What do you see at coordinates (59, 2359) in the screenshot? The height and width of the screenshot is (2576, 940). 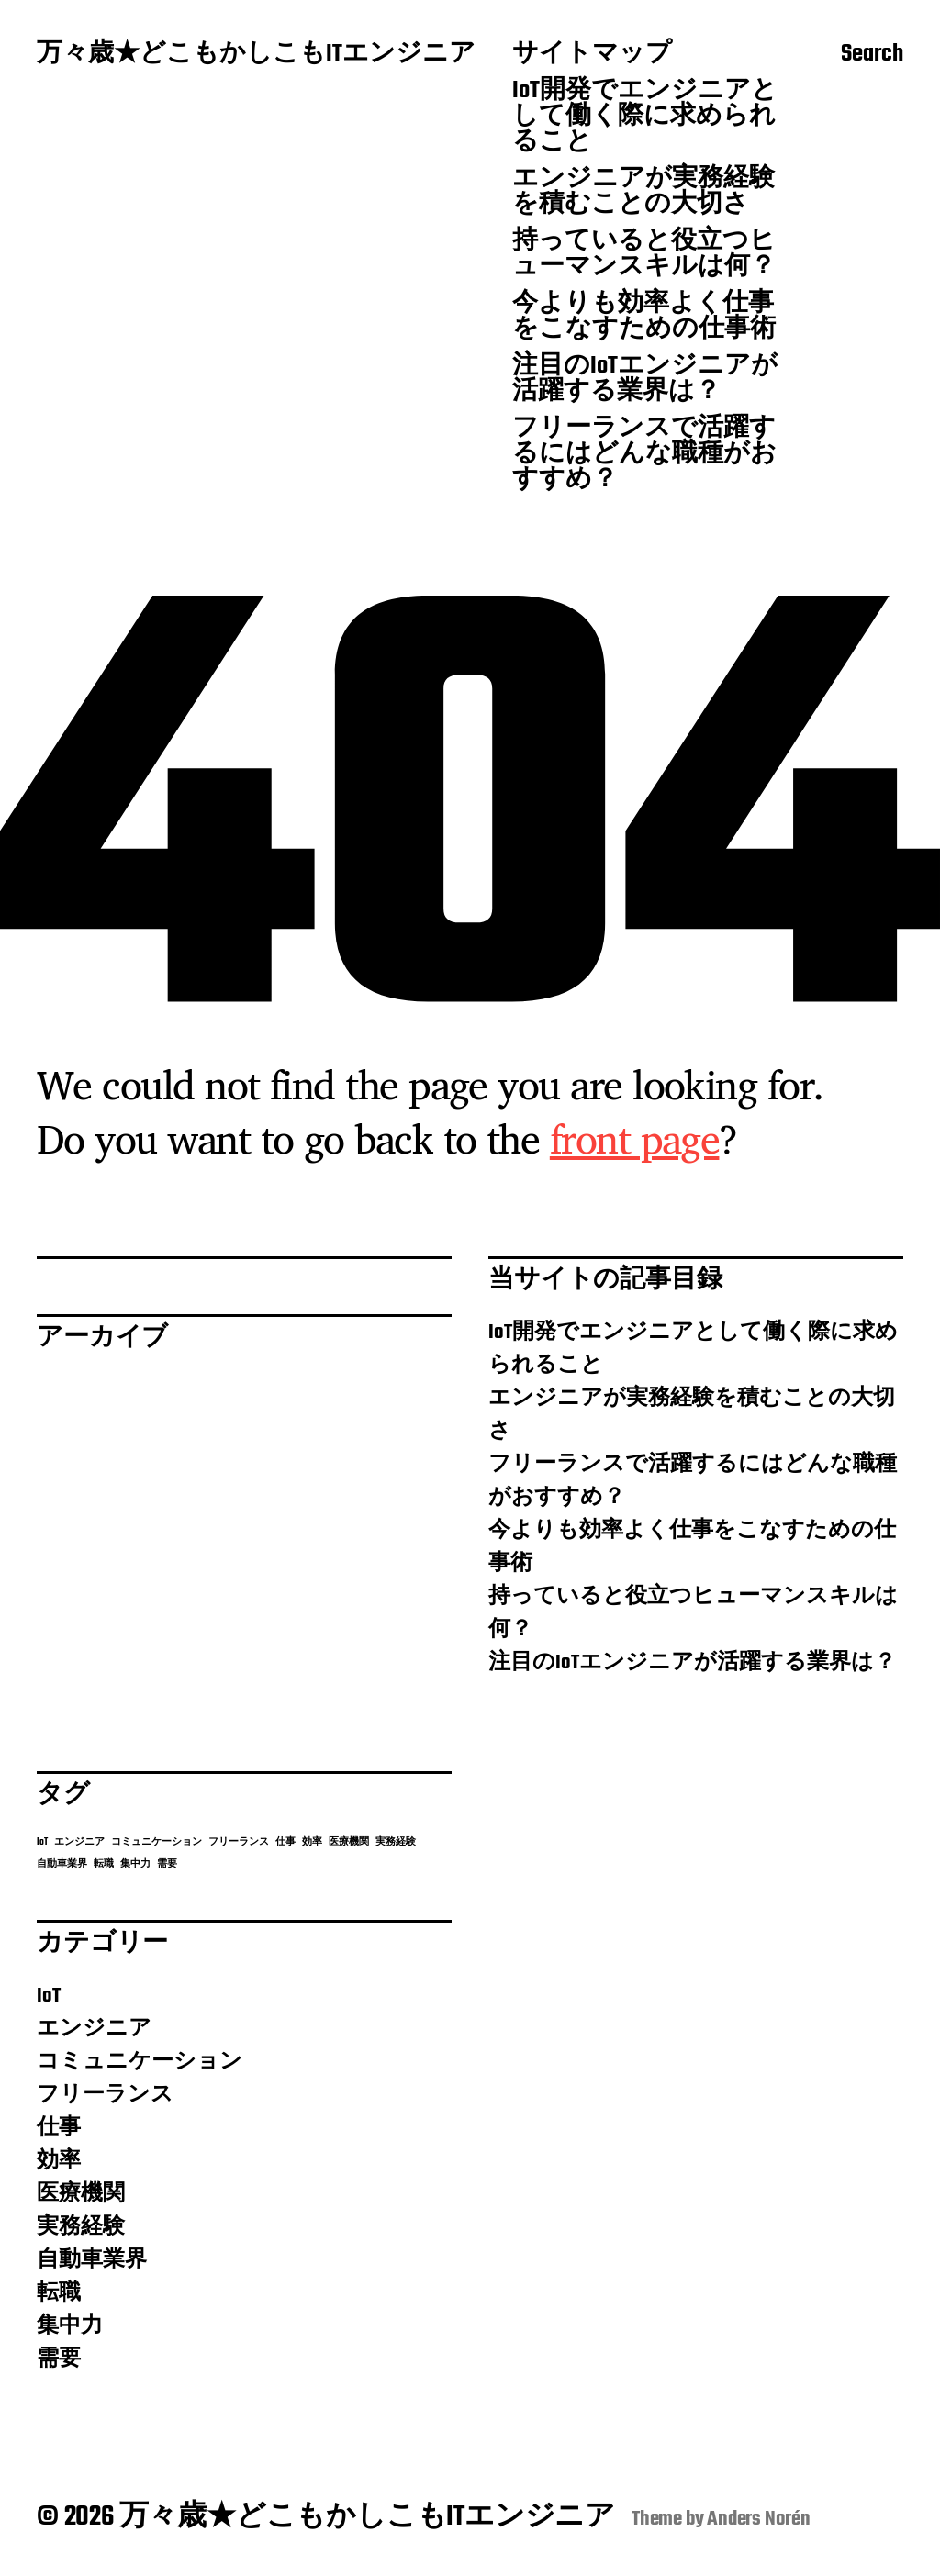 I see `需要` at bounding box center [59, 2359].